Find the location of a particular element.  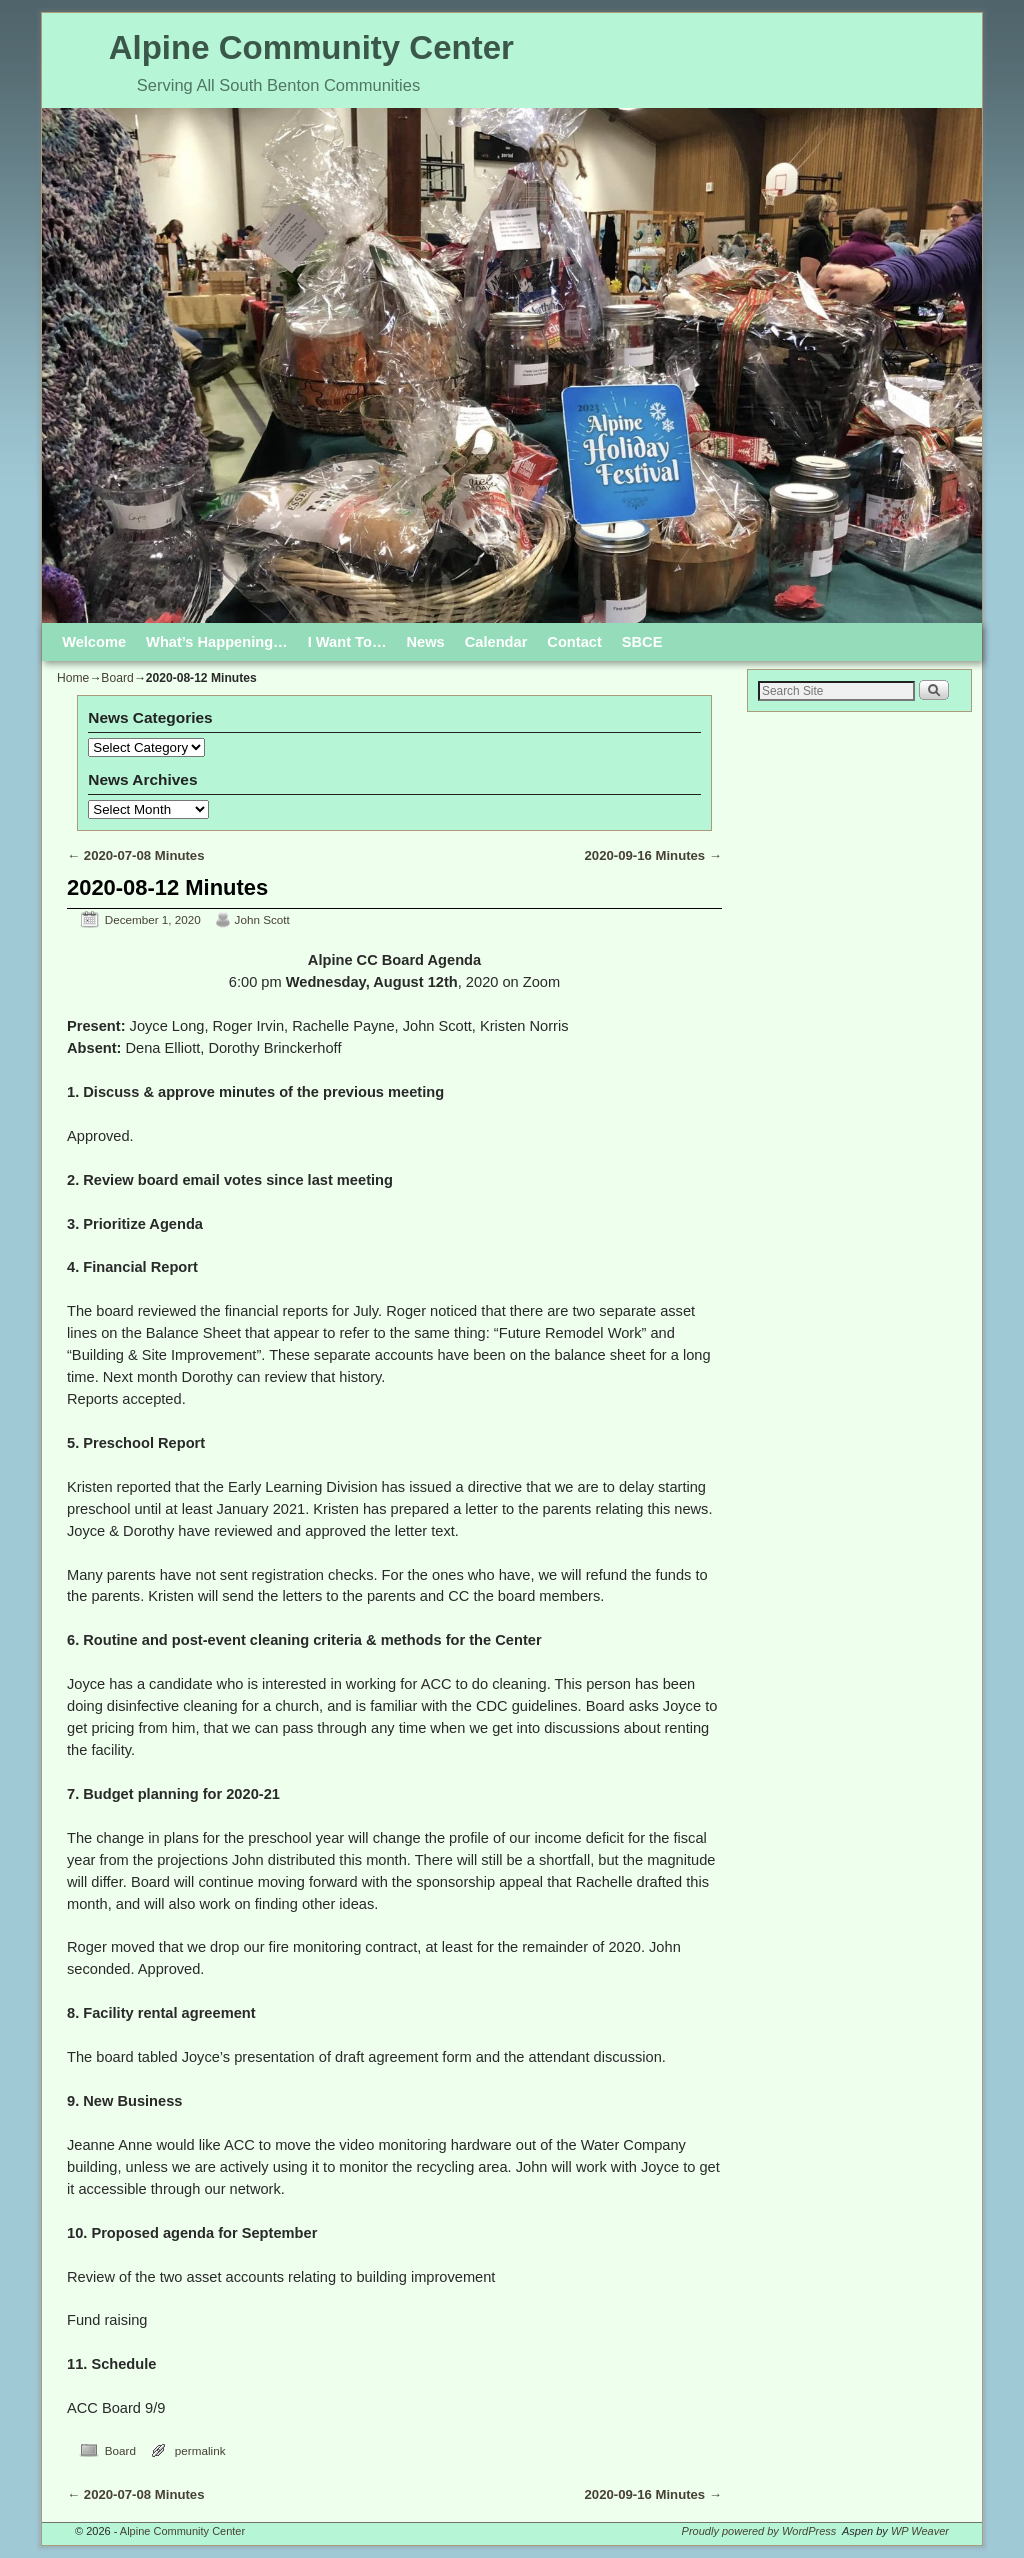

Alpine Community Center is located at coordinates (311, 47).